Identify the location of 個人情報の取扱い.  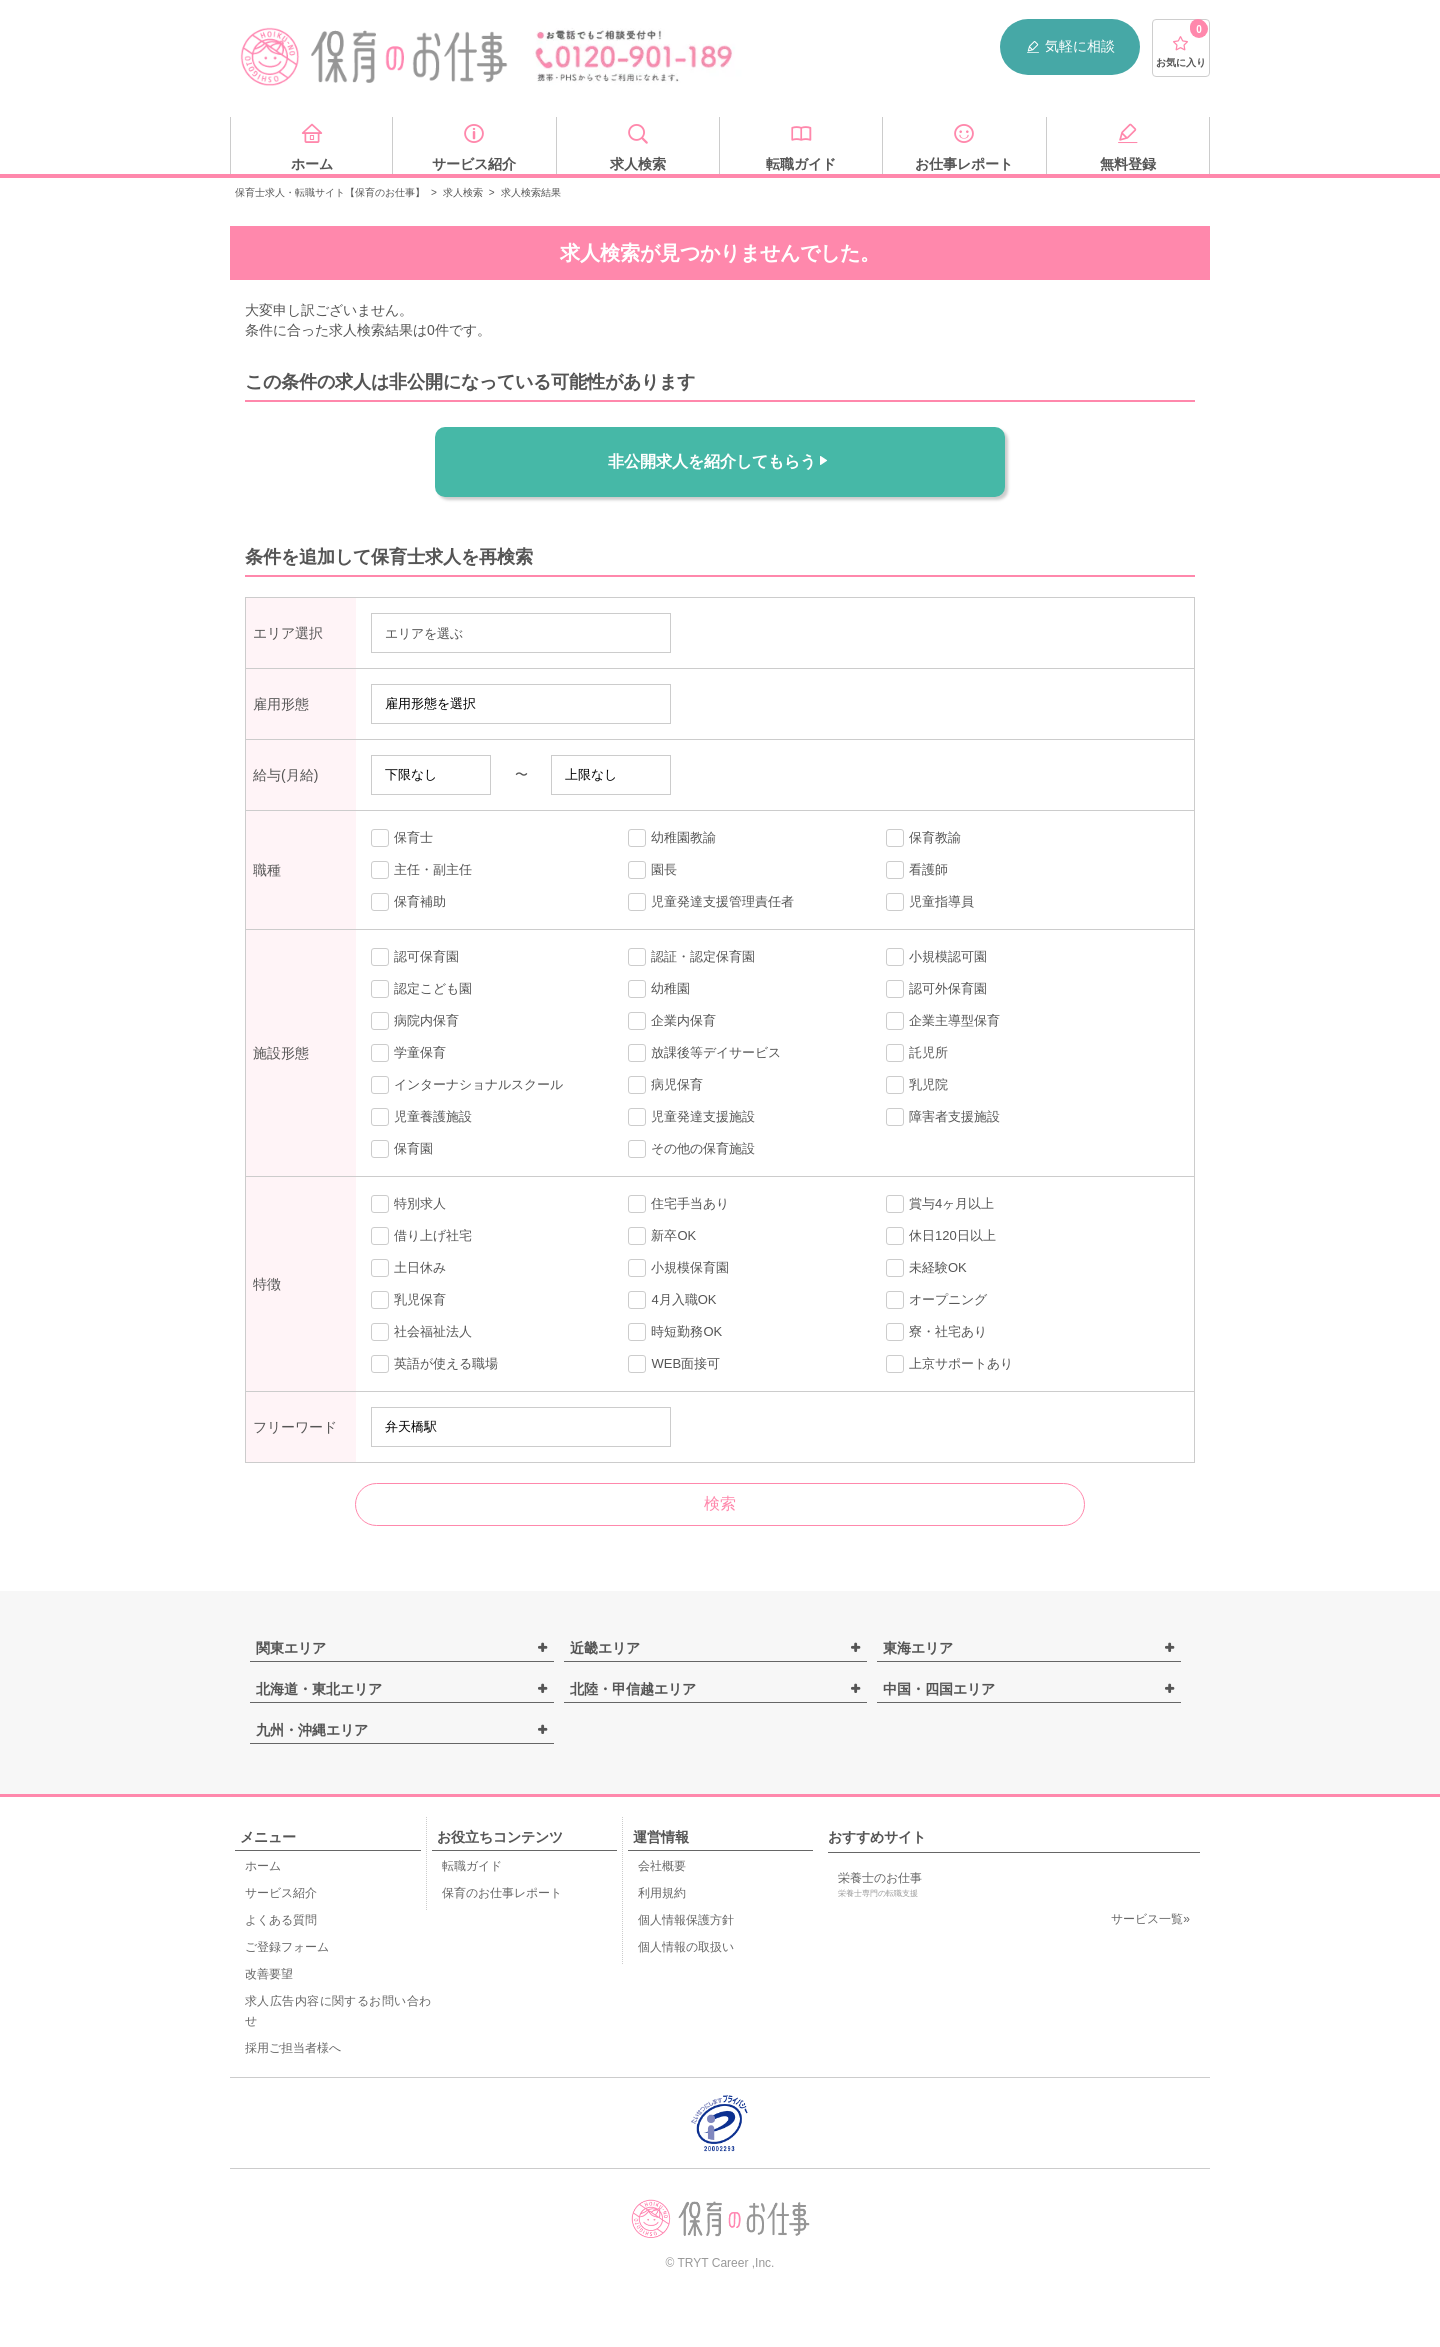
(686, 1947).